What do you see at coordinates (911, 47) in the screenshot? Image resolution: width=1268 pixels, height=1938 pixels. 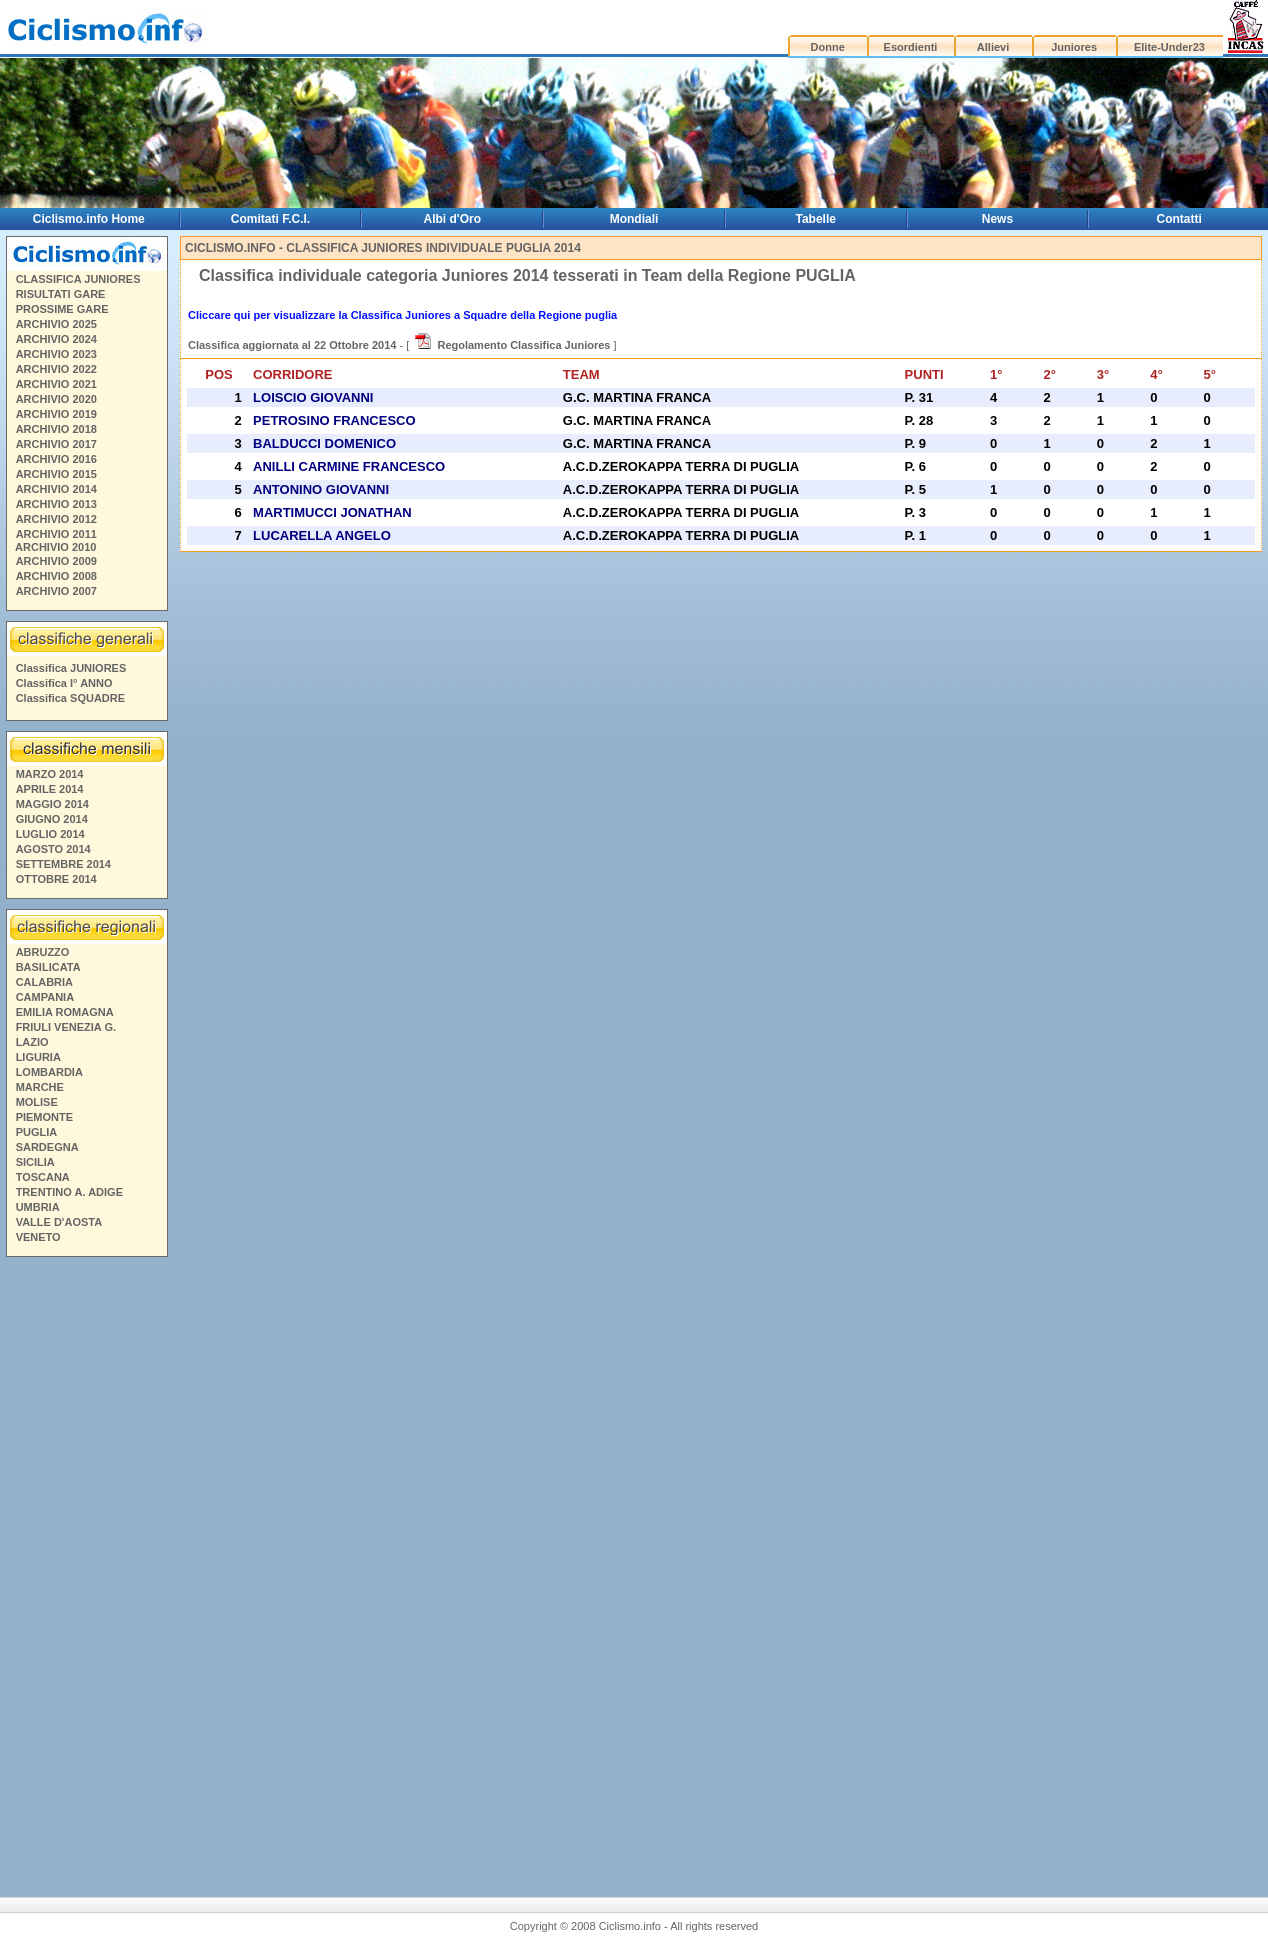 I see `Esordienti` at bounding box center [911, 47].